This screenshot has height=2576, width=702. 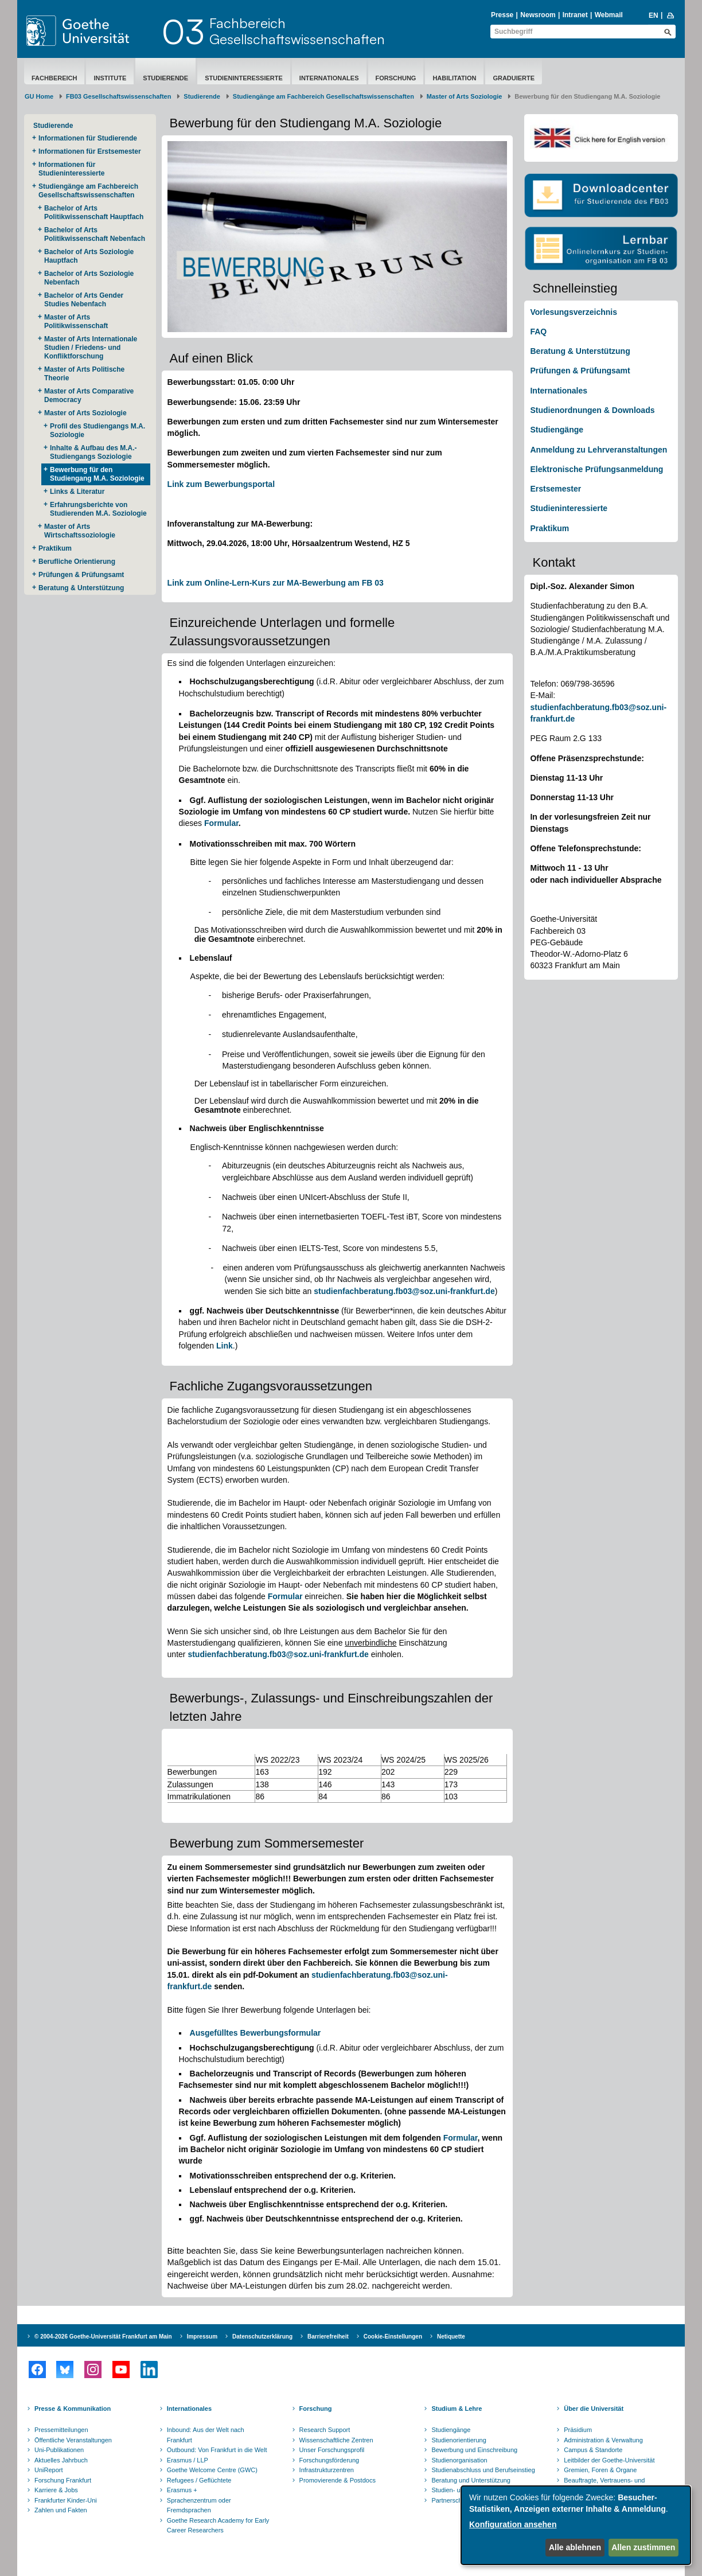 I want to click on Prüfungen & Prüfungsamt, so click(x=81, y=575).